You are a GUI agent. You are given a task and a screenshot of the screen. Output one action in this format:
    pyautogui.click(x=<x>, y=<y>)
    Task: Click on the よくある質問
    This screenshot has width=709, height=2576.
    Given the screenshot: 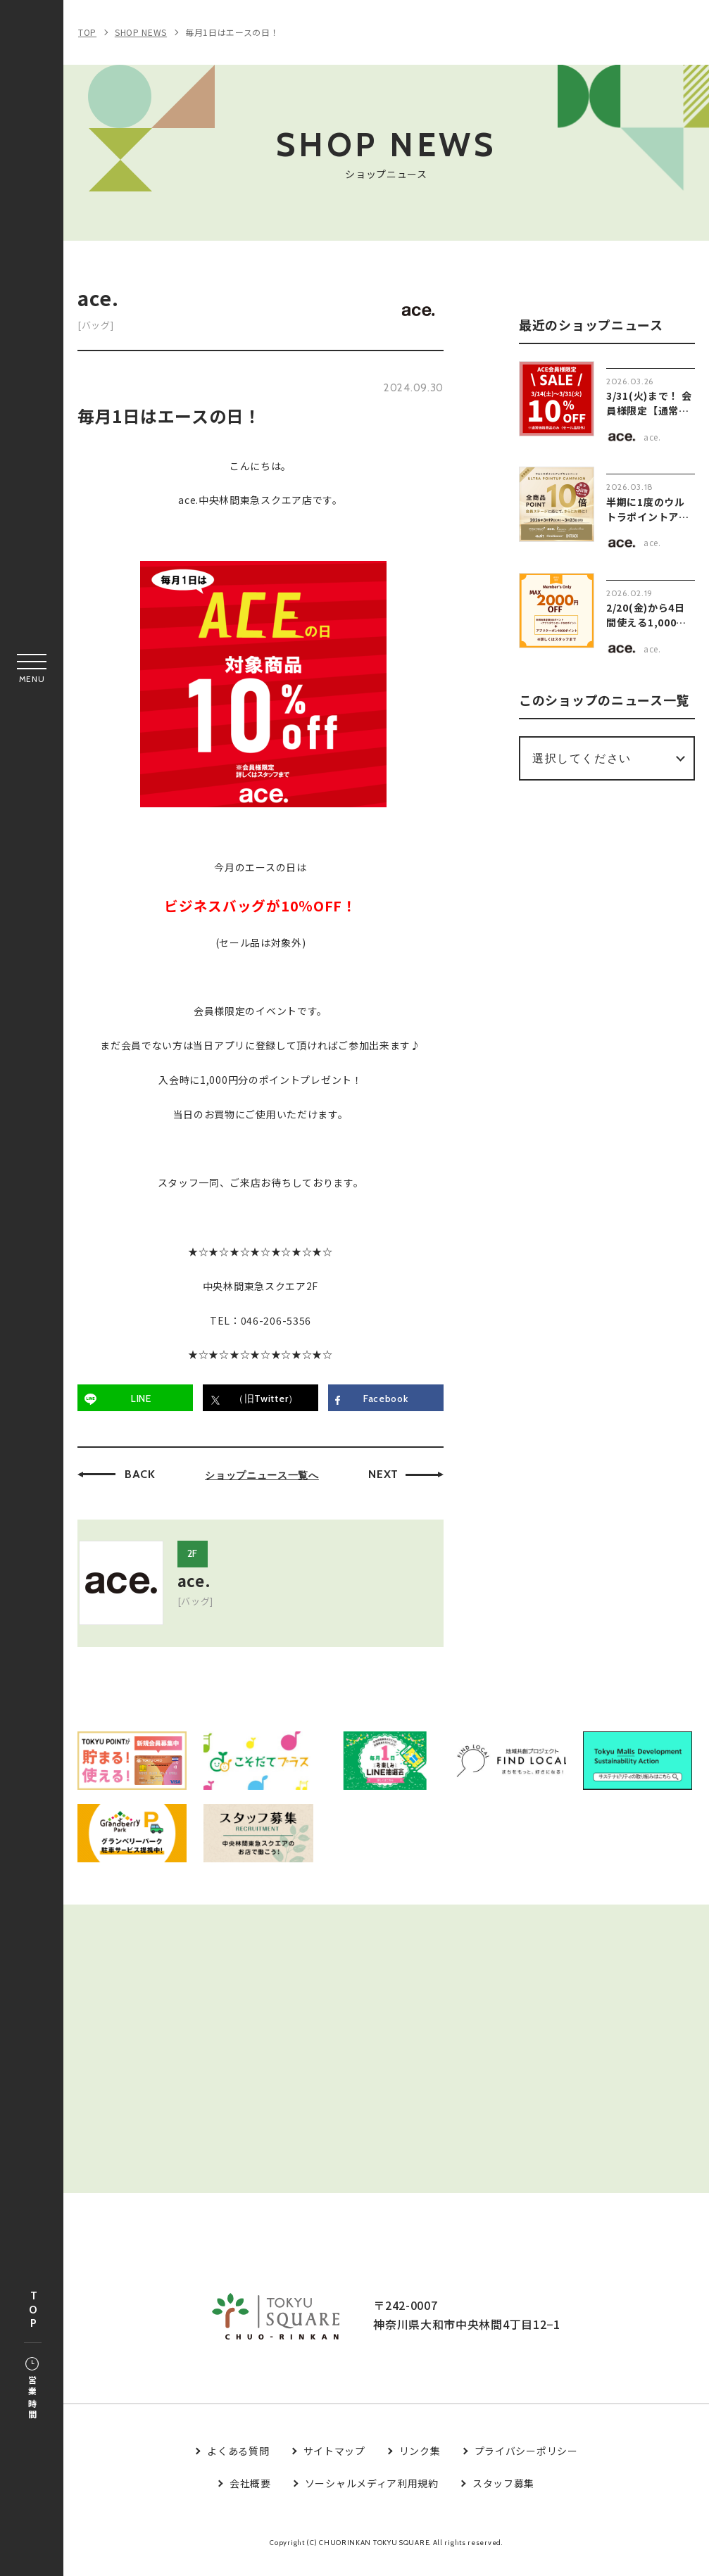 What is the action you would take?
    pyautogui.click(x=238, y=2464)
    